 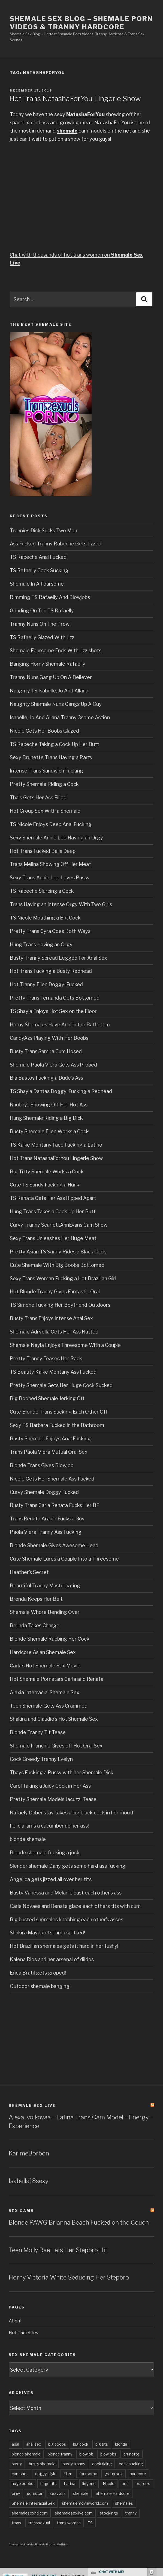 I want to click on Sexy Shemale Annie Lee Having an Orgy, so click(x=56, y=838).